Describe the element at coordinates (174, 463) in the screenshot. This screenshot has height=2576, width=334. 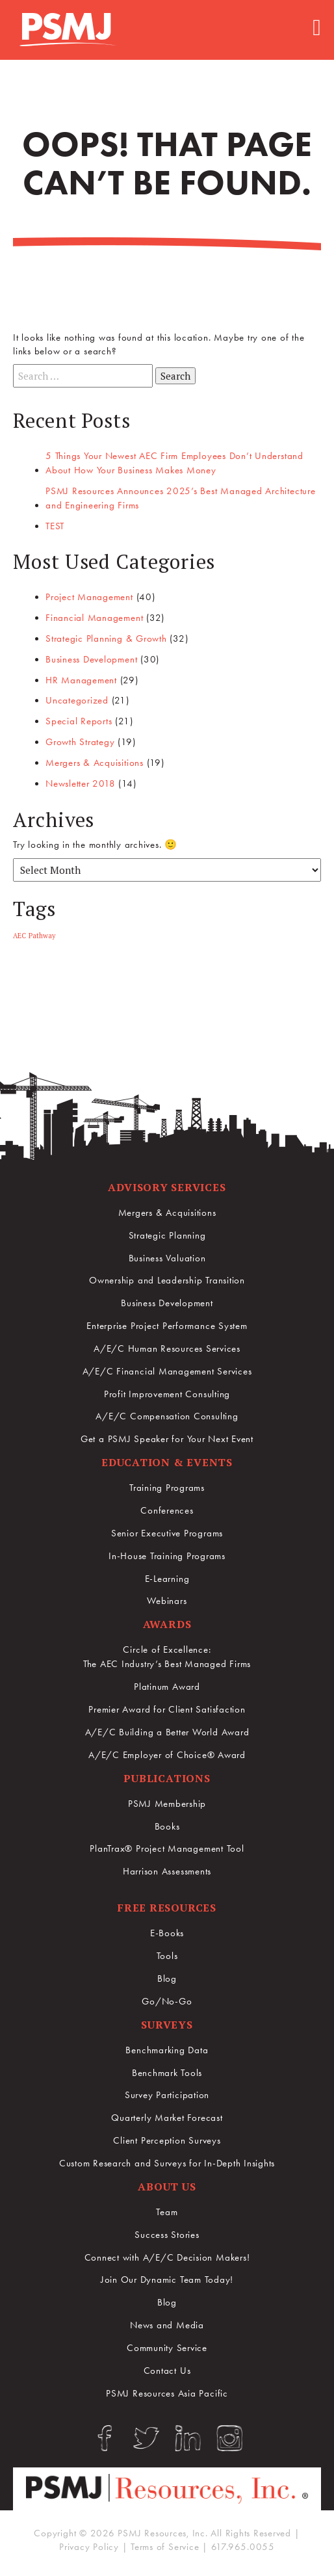
I see `5 Things Your Newest AEC Firm Employees Don’t Understand About How Your Business Makes Money` at that location.